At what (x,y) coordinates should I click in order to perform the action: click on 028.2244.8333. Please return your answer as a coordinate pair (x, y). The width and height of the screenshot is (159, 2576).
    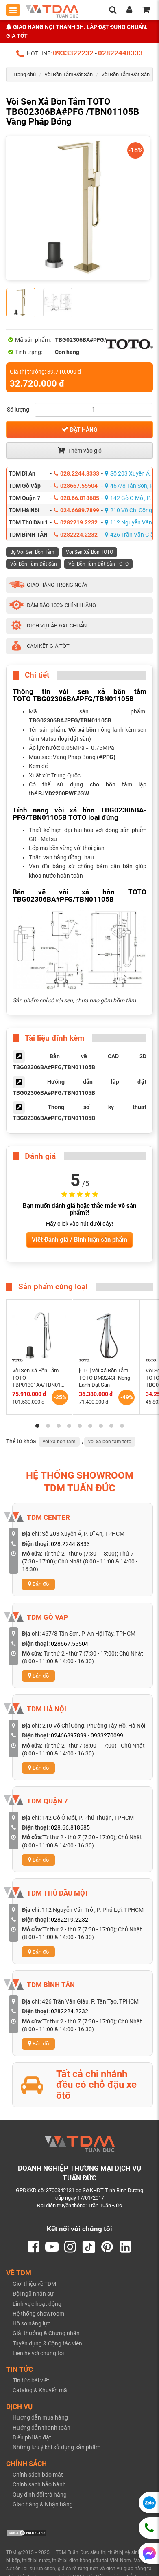
    Looking at the image, I should click on (76, 473).